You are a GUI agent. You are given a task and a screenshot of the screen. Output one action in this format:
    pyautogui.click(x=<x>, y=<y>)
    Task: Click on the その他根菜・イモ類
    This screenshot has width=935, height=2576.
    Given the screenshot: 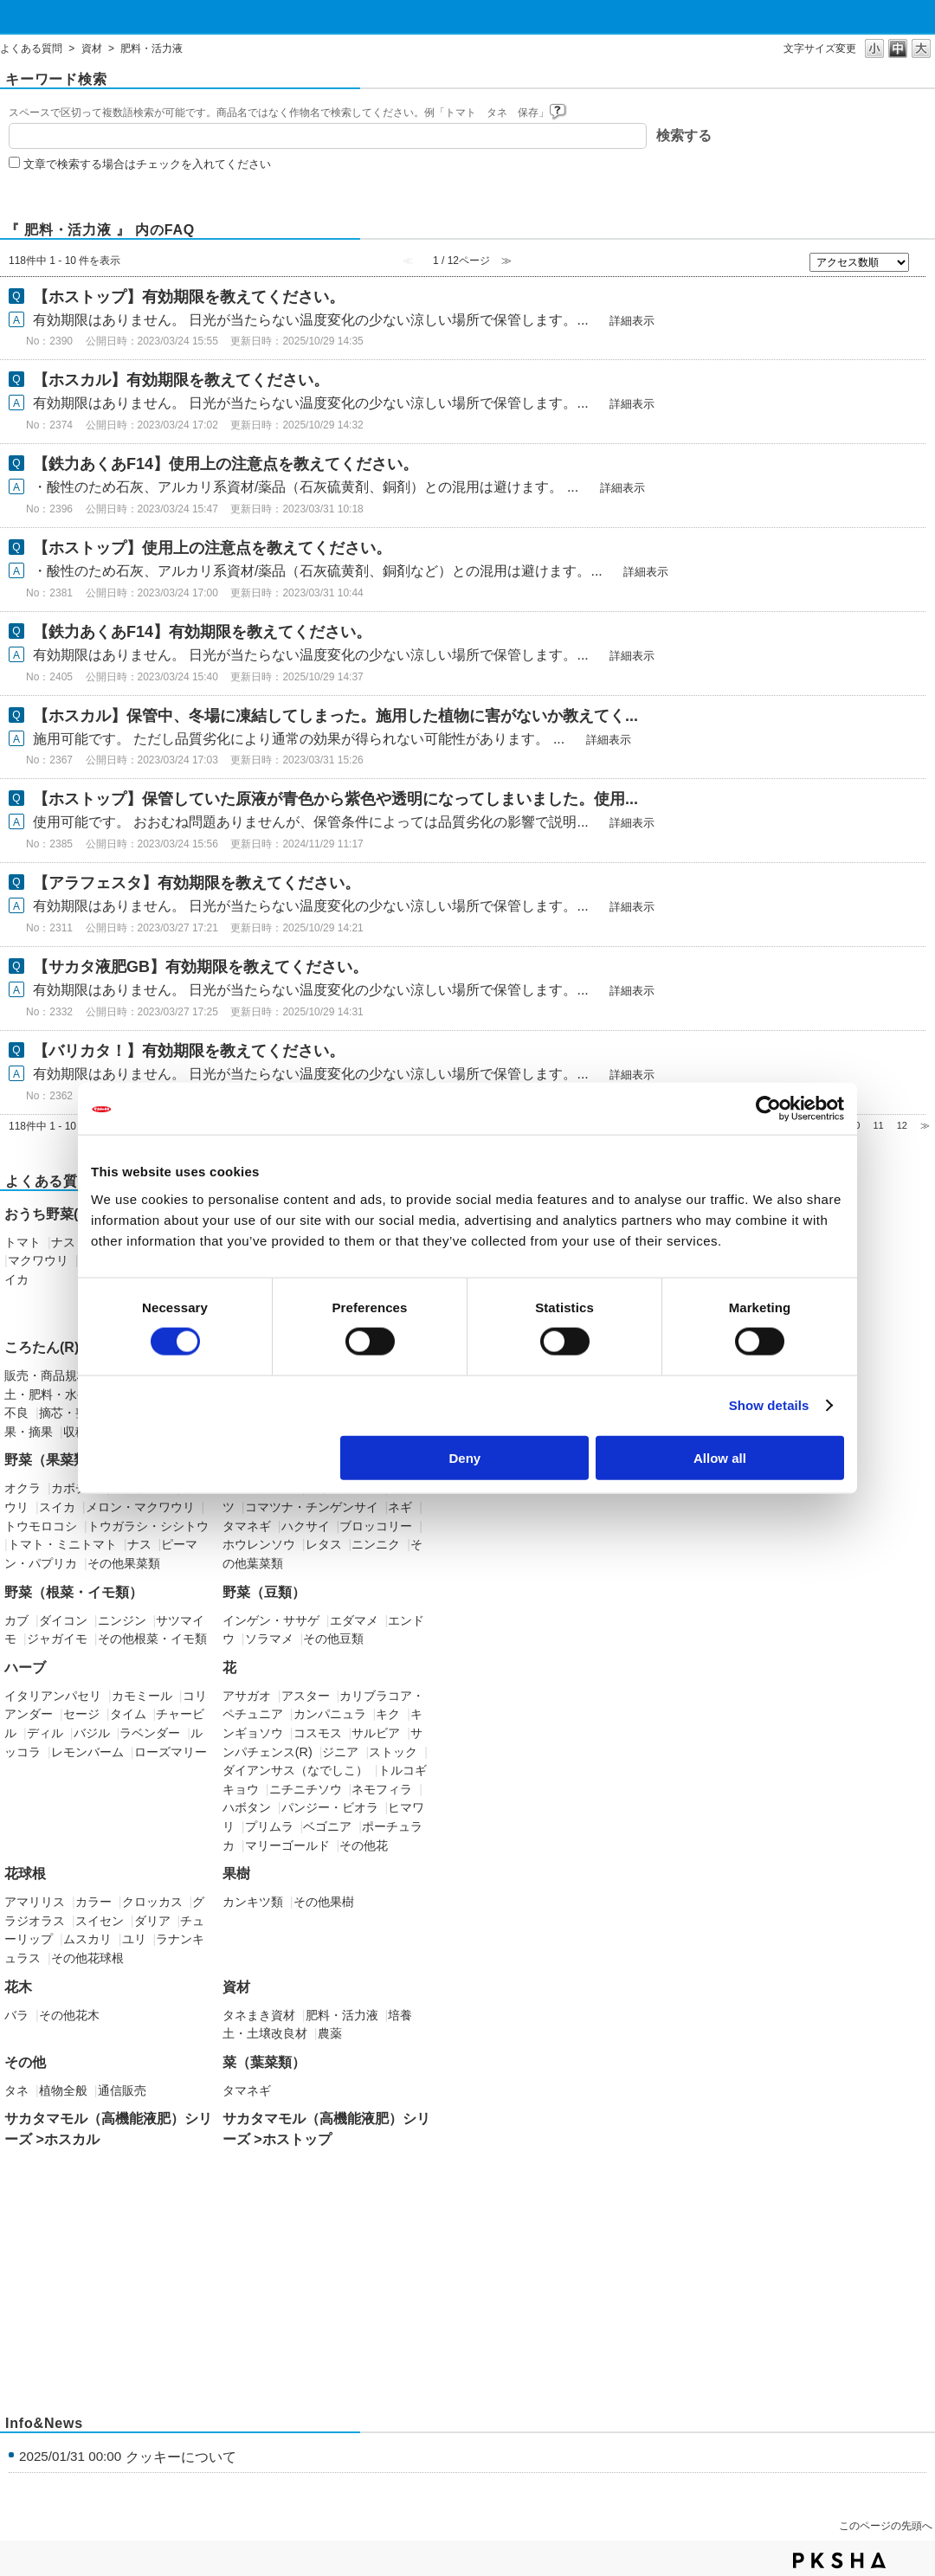 What is the action you would take?
    pyautogui.click(x=152, y=1638)
    